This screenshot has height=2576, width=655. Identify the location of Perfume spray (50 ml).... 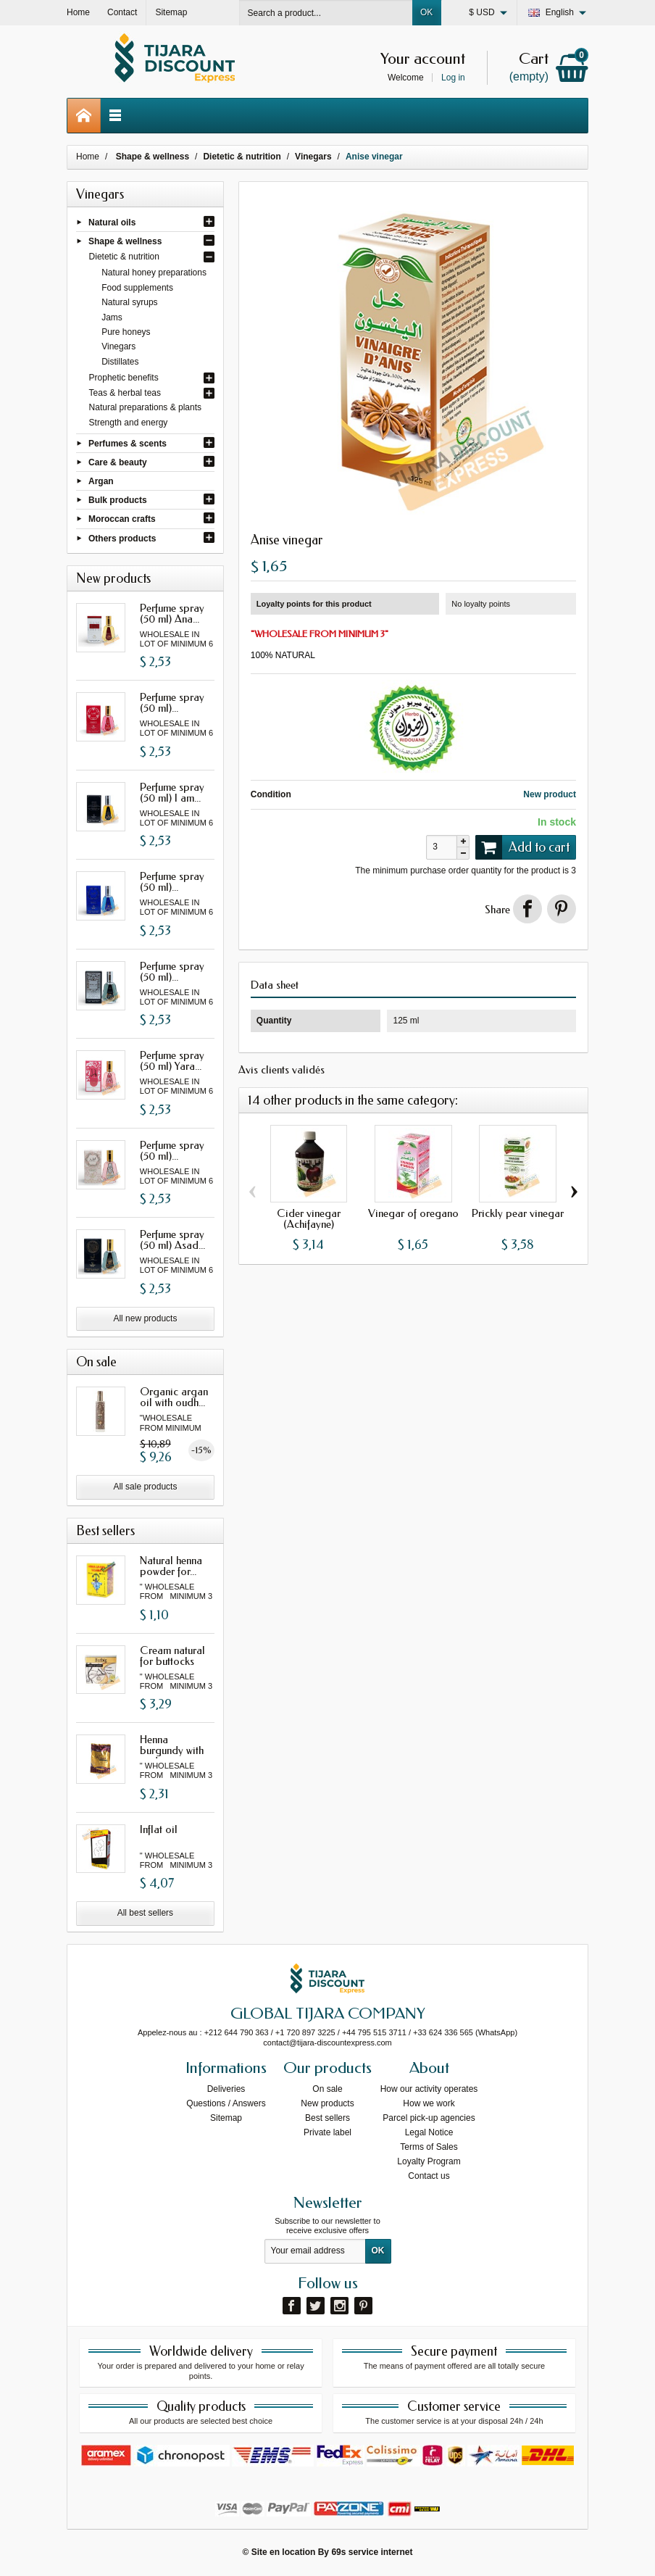
(172, 703).